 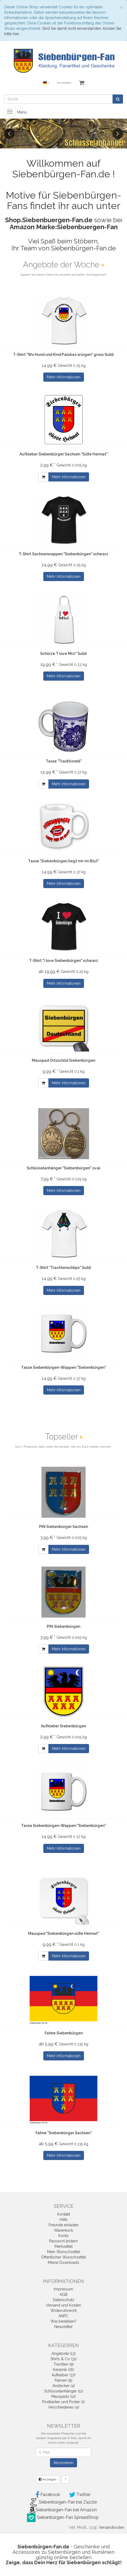 What do you see at coordinates (63, 2402) in the screenshot?
I see `Postkarten und Poster (1)` at bounding box center [63, 2402].